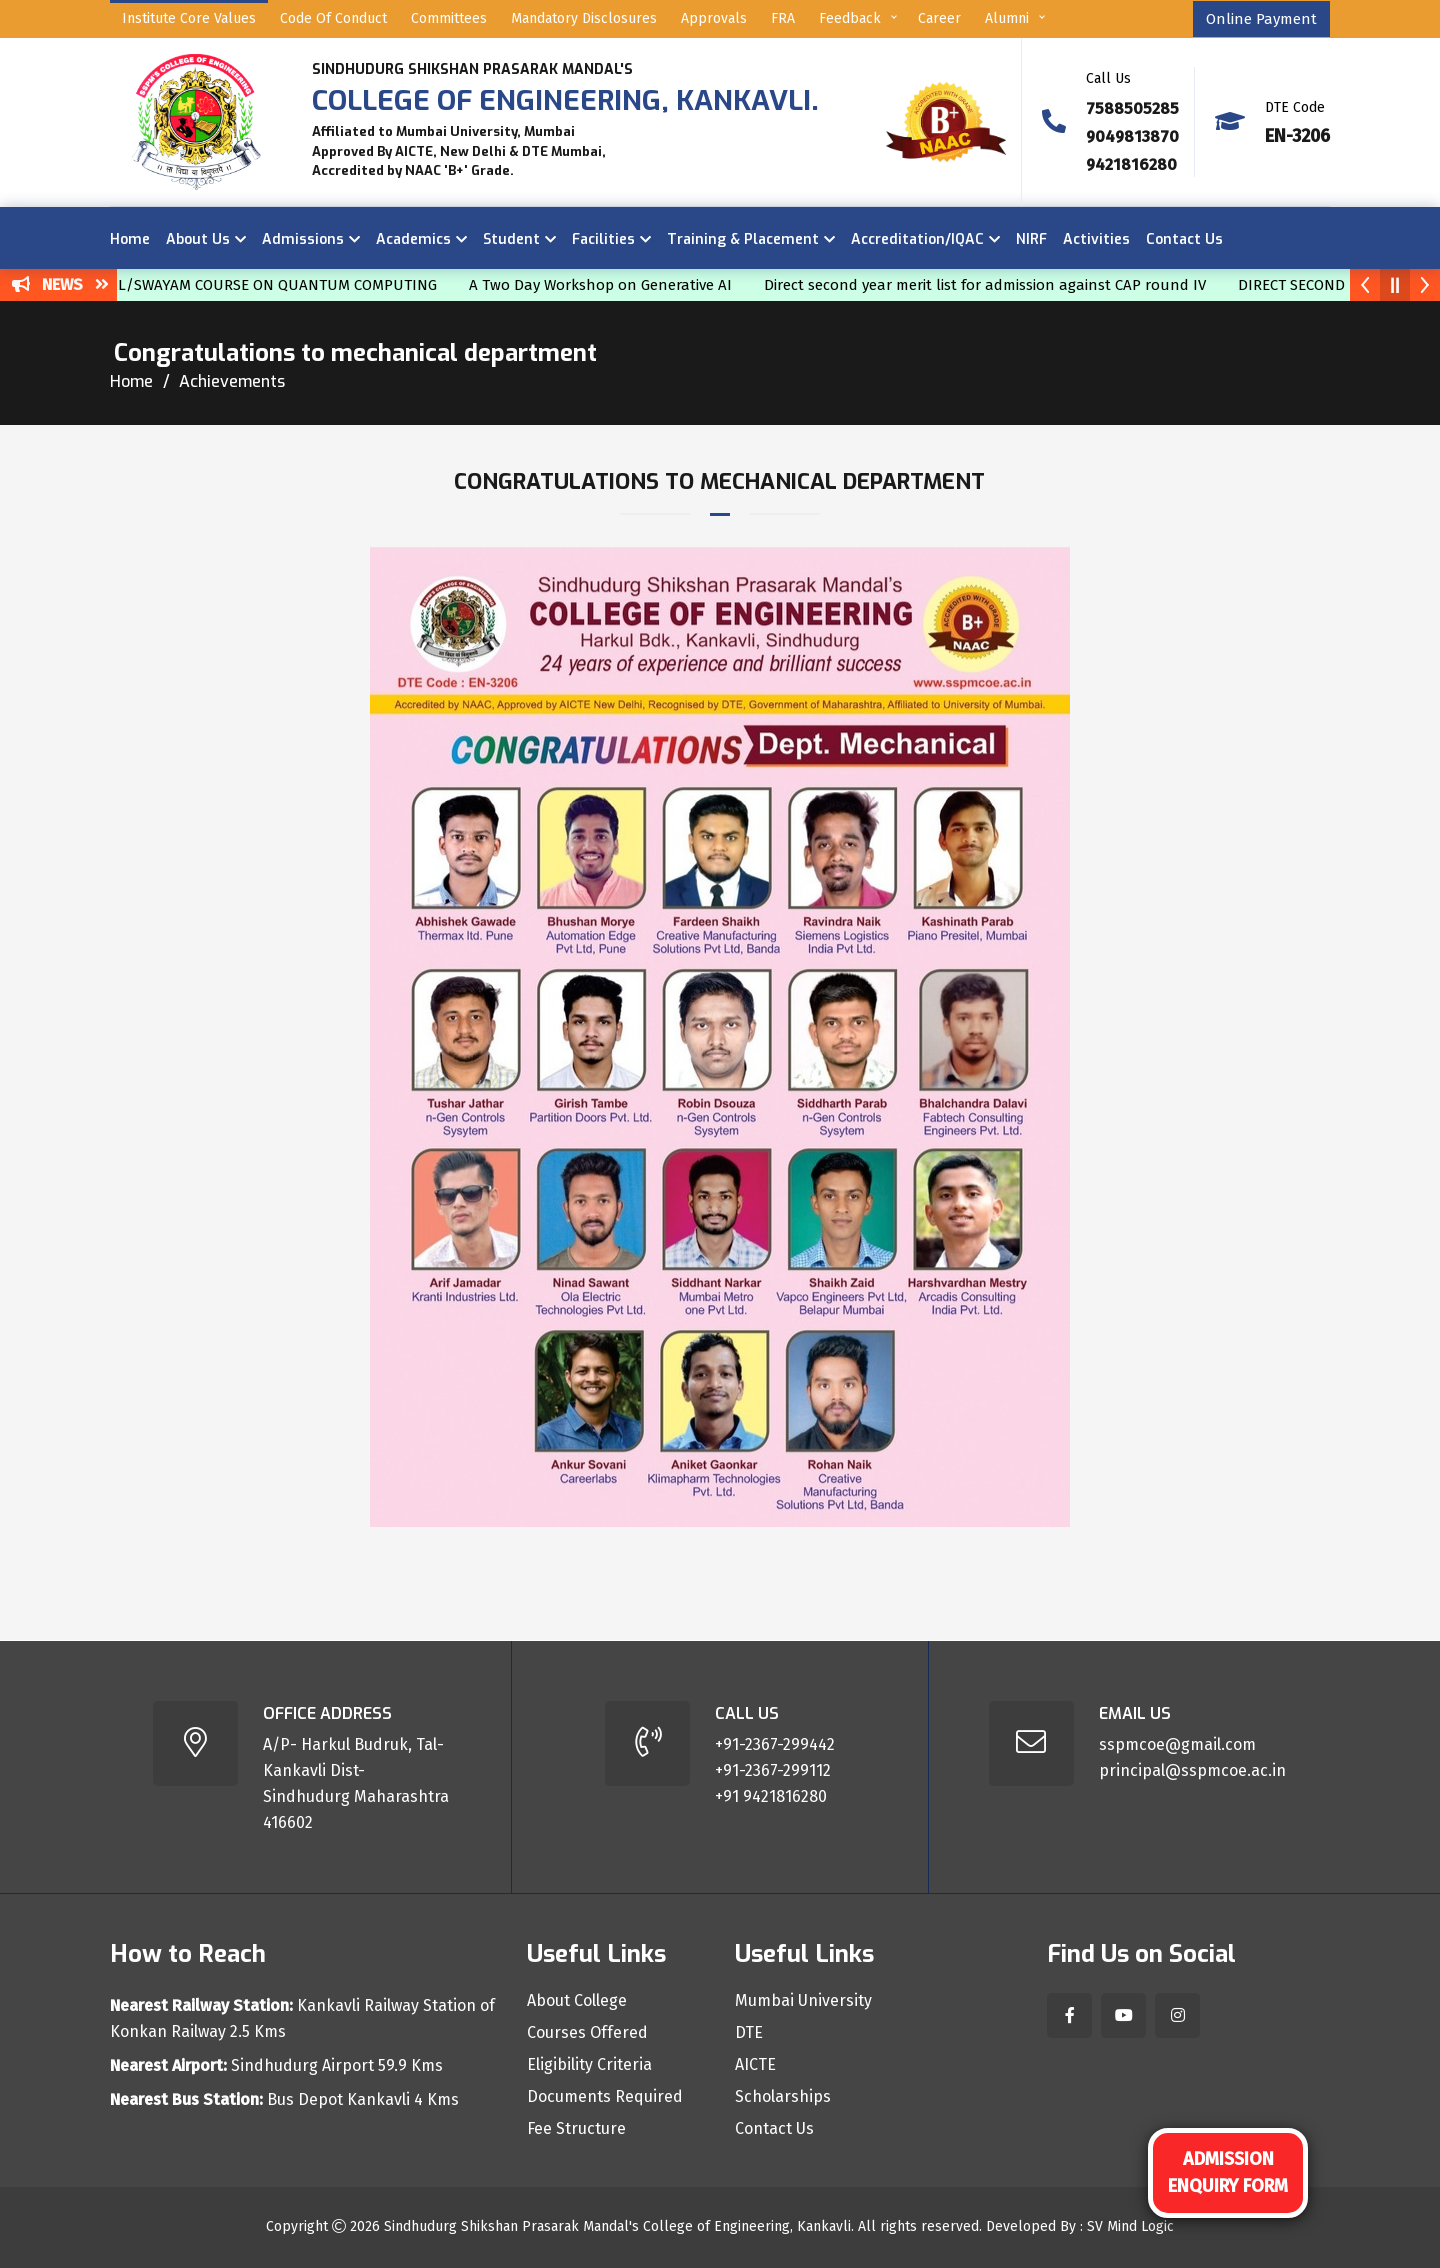 The width and height of the screenshot is (1440, 2268). I want to click on SV Mind Logic, so click(1130, 2226).